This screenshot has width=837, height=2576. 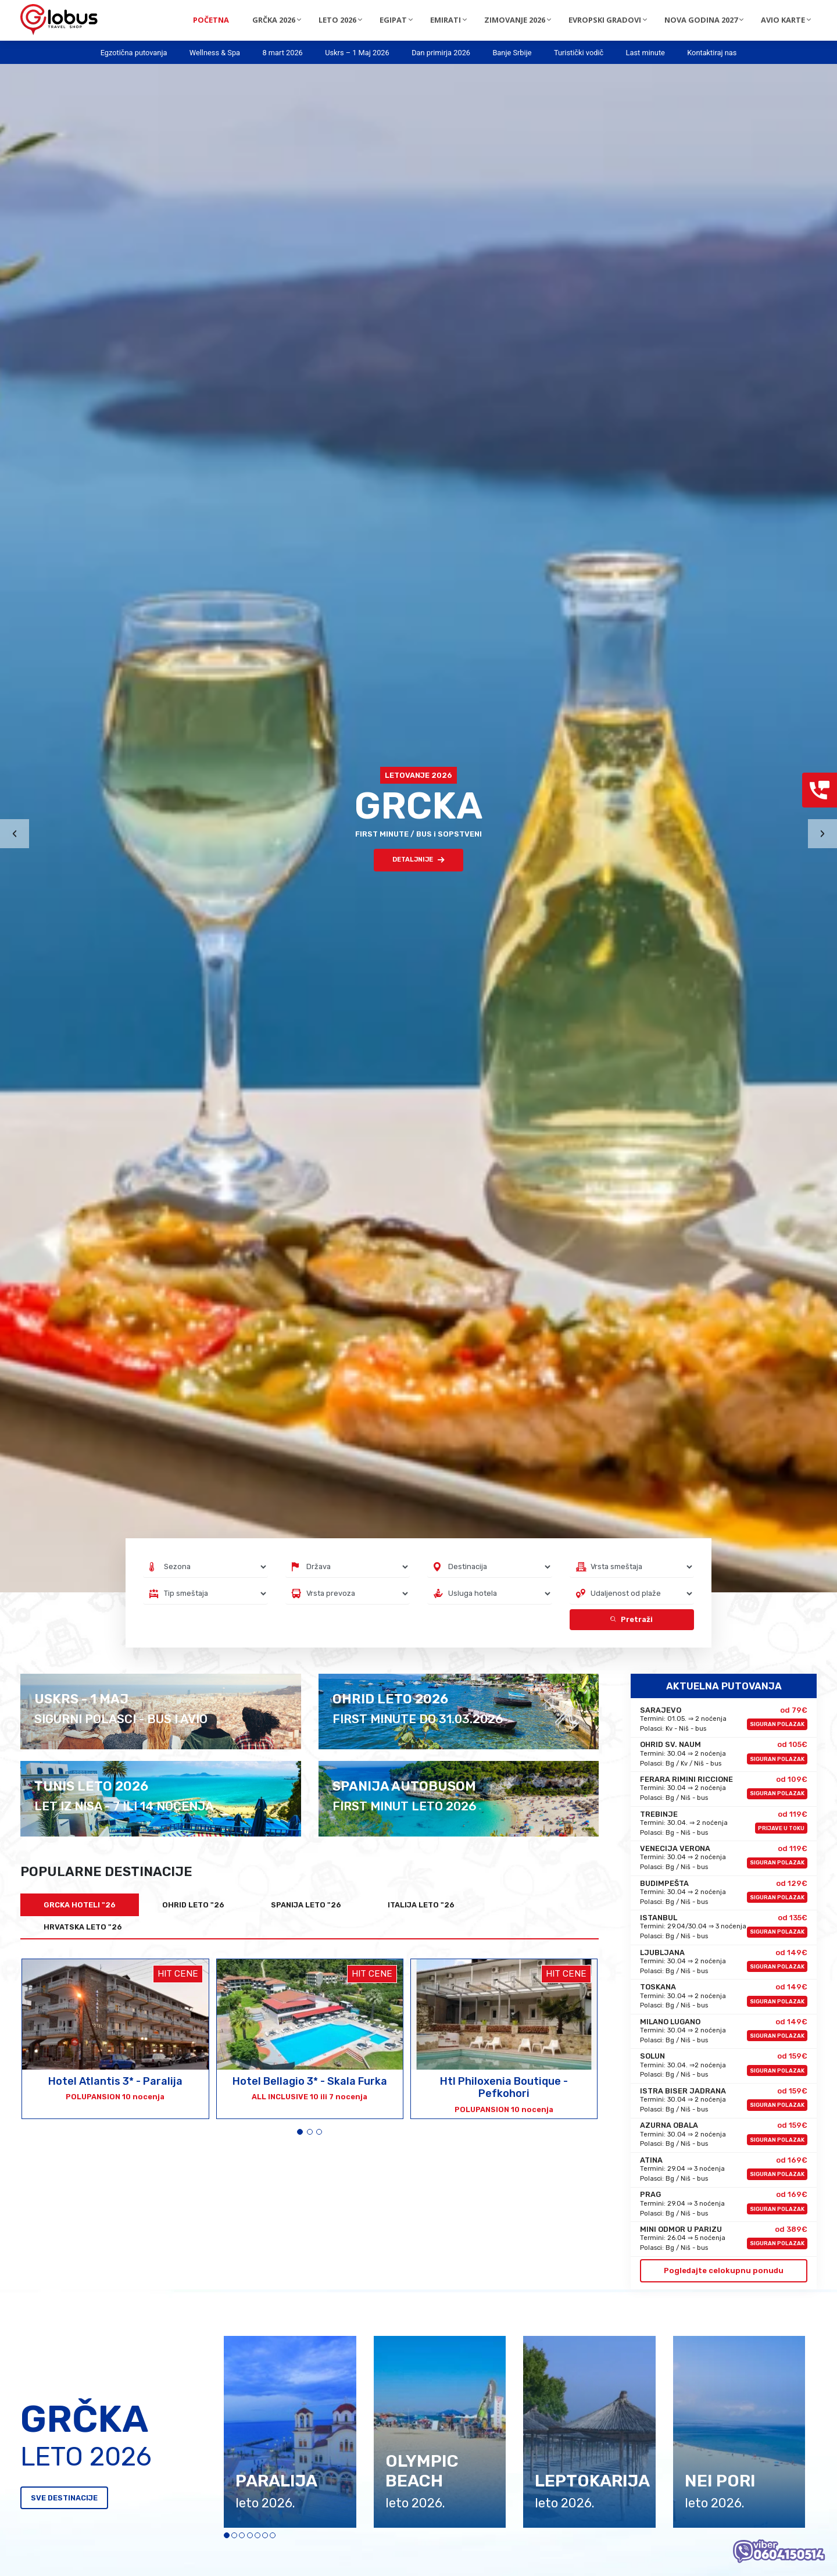 What do you see at coordinates (645, 52) in the screenshot?
I see `Last minute` at bounding box center [645, 52].